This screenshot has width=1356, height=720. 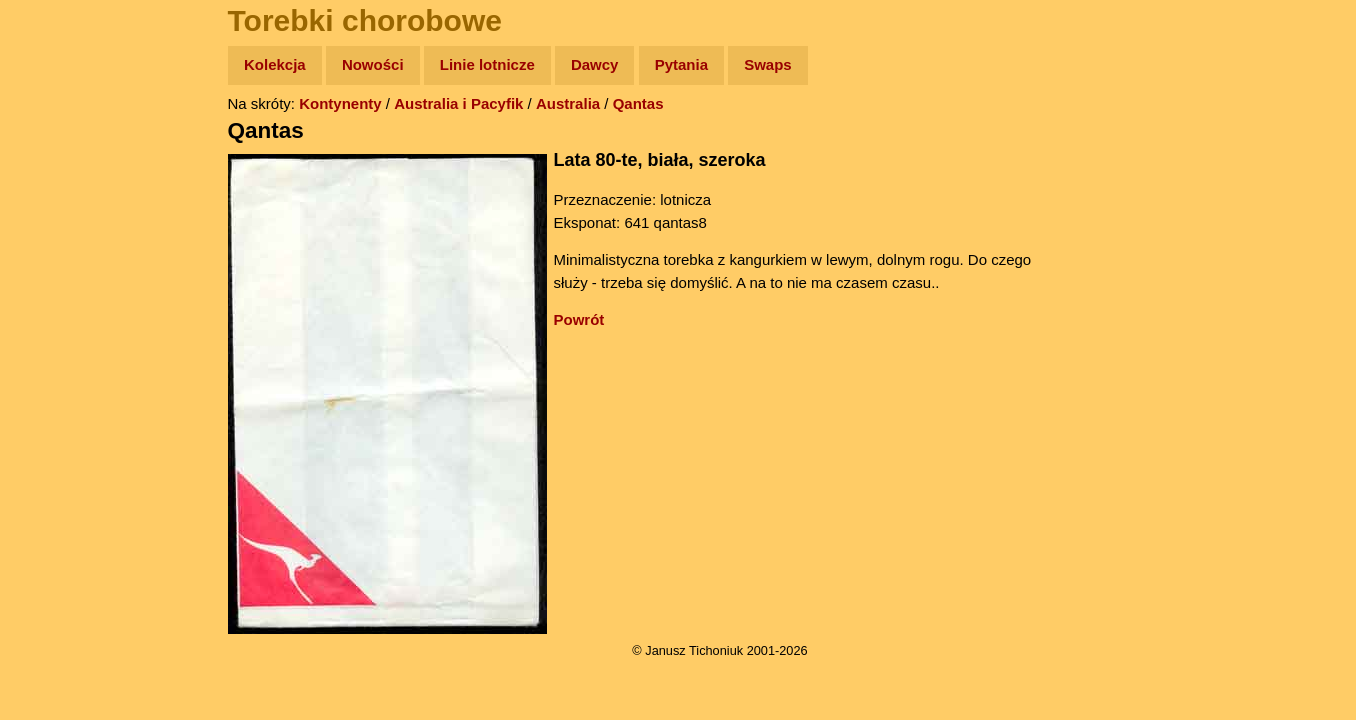 What do you see at coordinates (681, 64) in the screenshot?
I see `Pytania` at bounding box center [681, 64].